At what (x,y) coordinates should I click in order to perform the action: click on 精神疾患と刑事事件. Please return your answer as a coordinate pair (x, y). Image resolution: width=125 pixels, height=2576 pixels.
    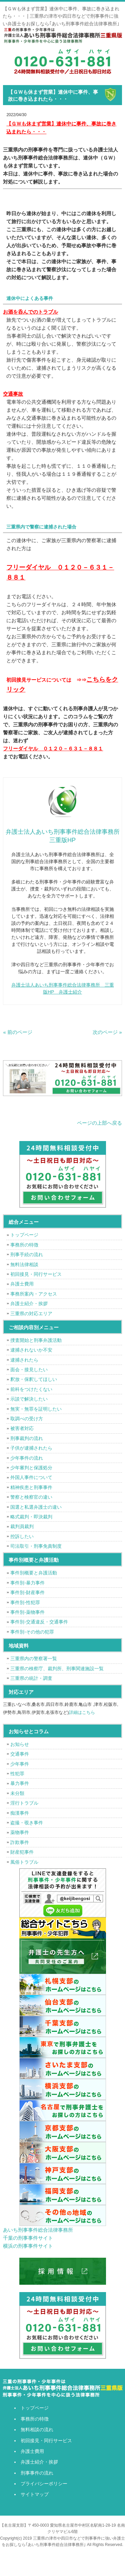
    Looking at the image, I should click on (31, 1487).